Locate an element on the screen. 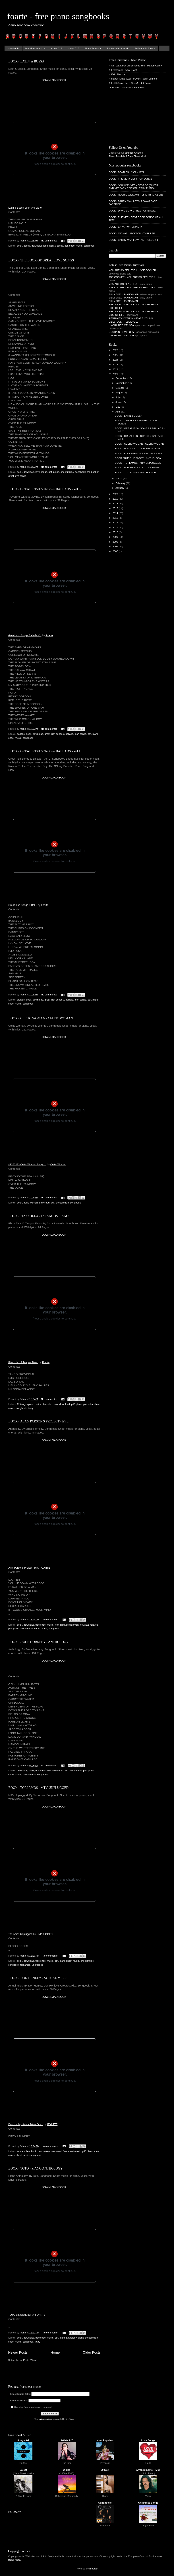 Image resolution: width=174 pixels, height=2576 pixels. pdf is located at coordinates (66, 245).